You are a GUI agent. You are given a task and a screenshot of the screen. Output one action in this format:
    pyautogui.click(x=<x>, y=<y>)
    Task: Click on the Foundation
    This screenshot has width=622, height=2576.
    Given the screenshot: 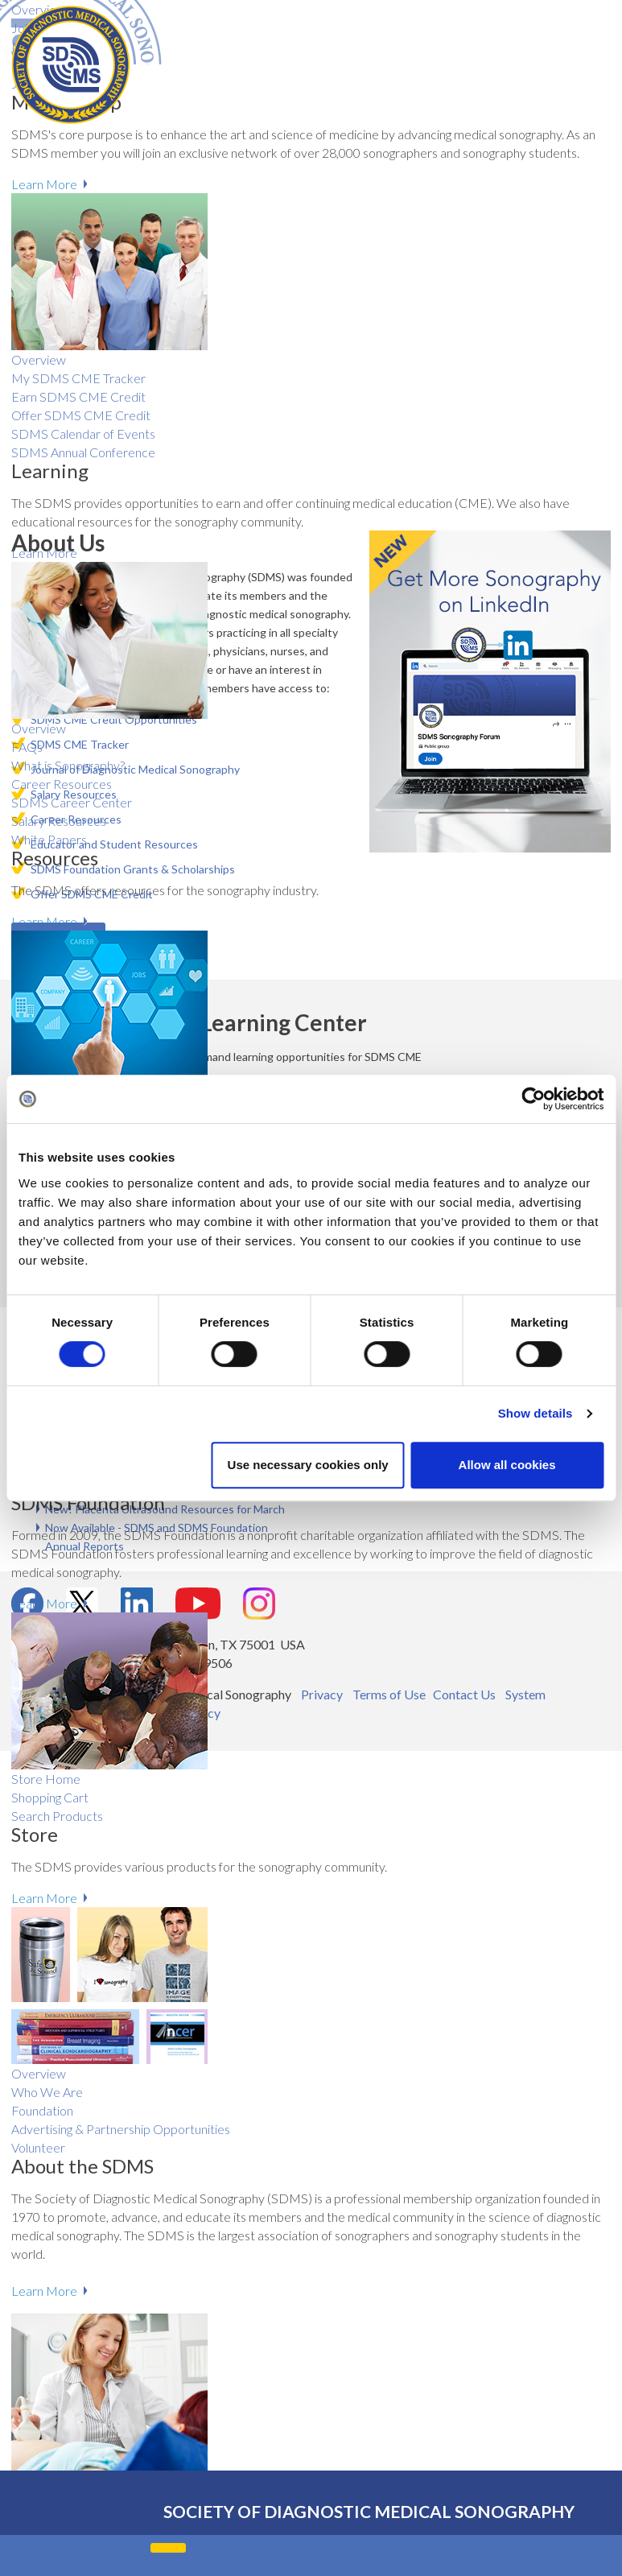 What is the action you would take?
    pyautogui.click(x=42, y=2110)
    